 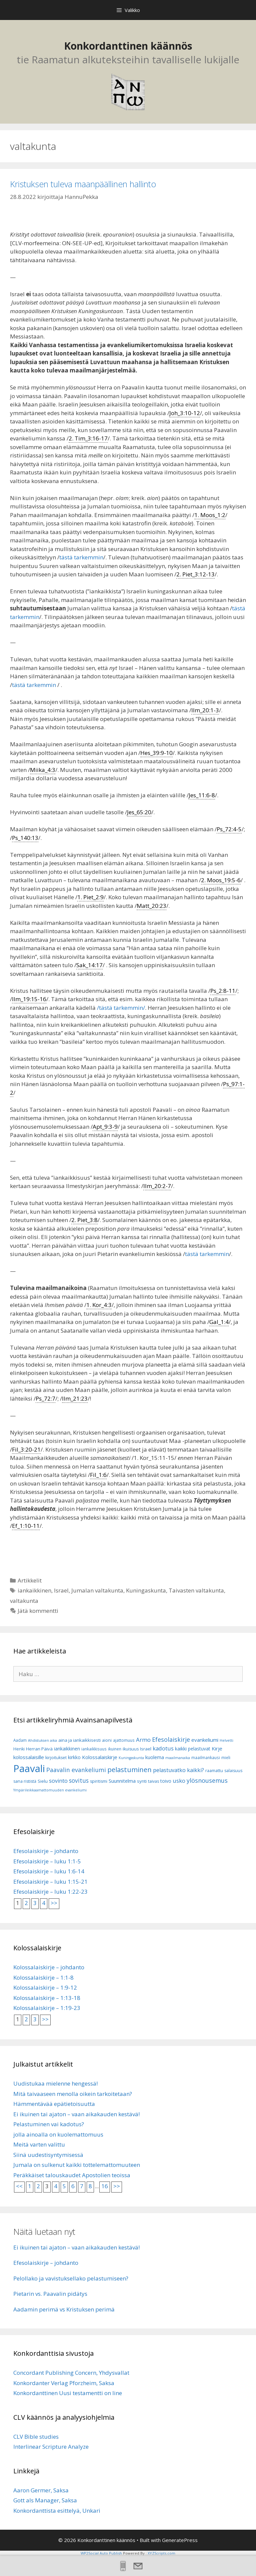 I want to click on Taivasten valtakunta, so click(x=196, y=1590).